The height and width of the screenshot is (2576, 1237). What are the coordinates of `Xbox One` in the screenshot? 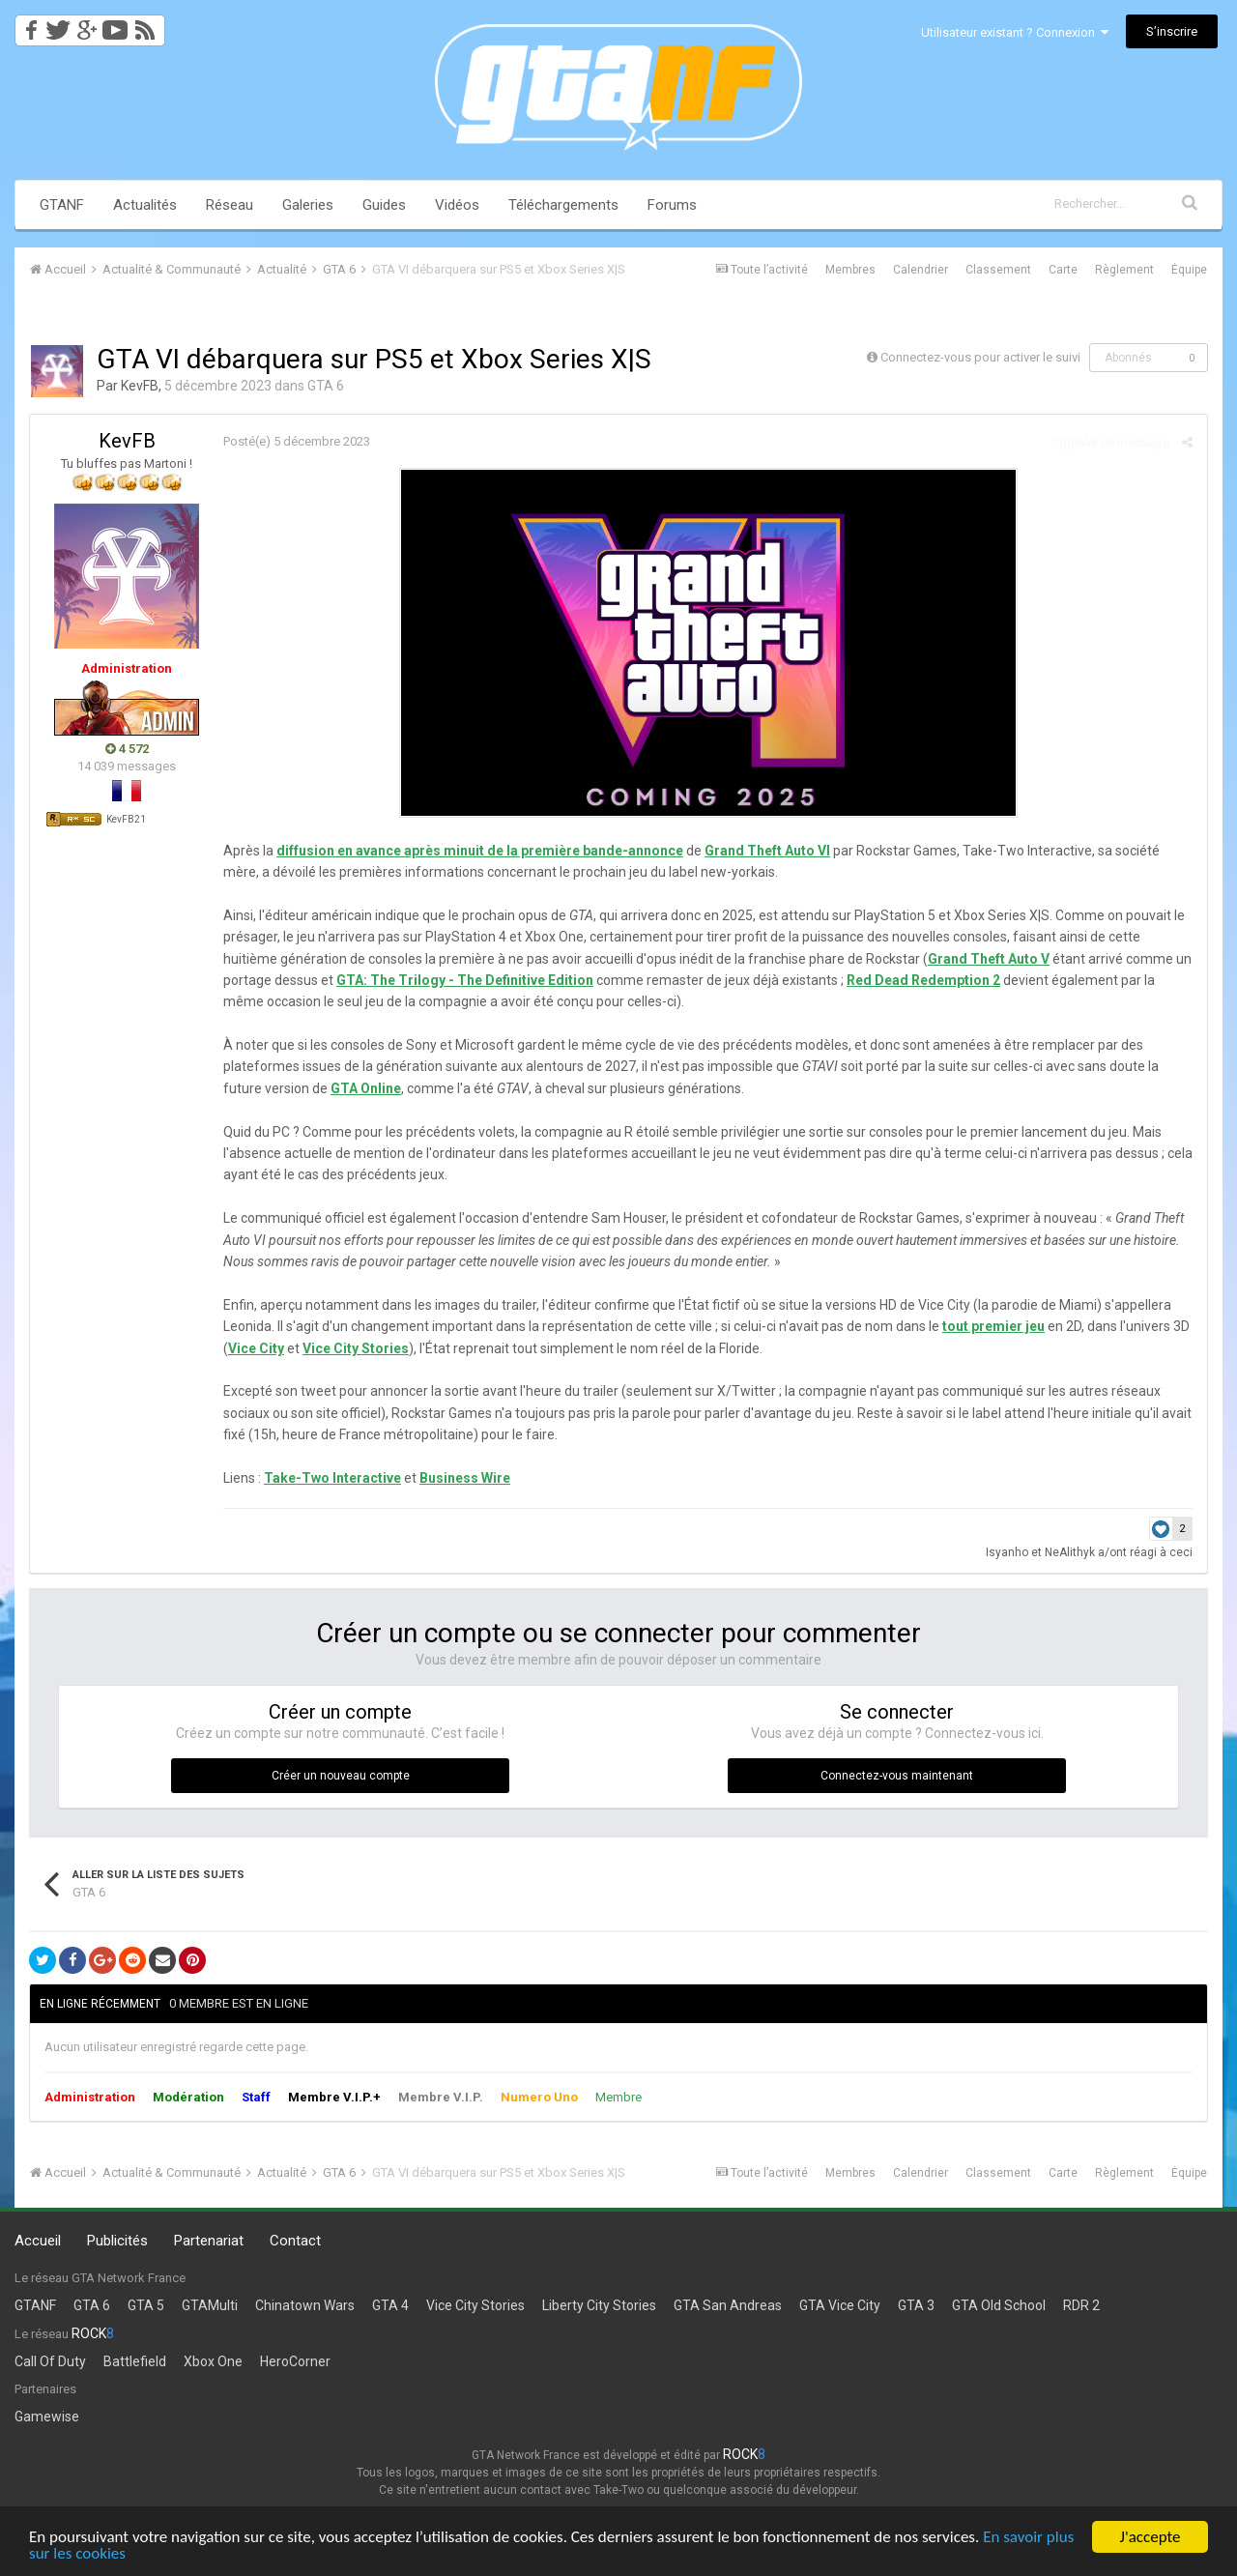 It's located at (213, 2361).